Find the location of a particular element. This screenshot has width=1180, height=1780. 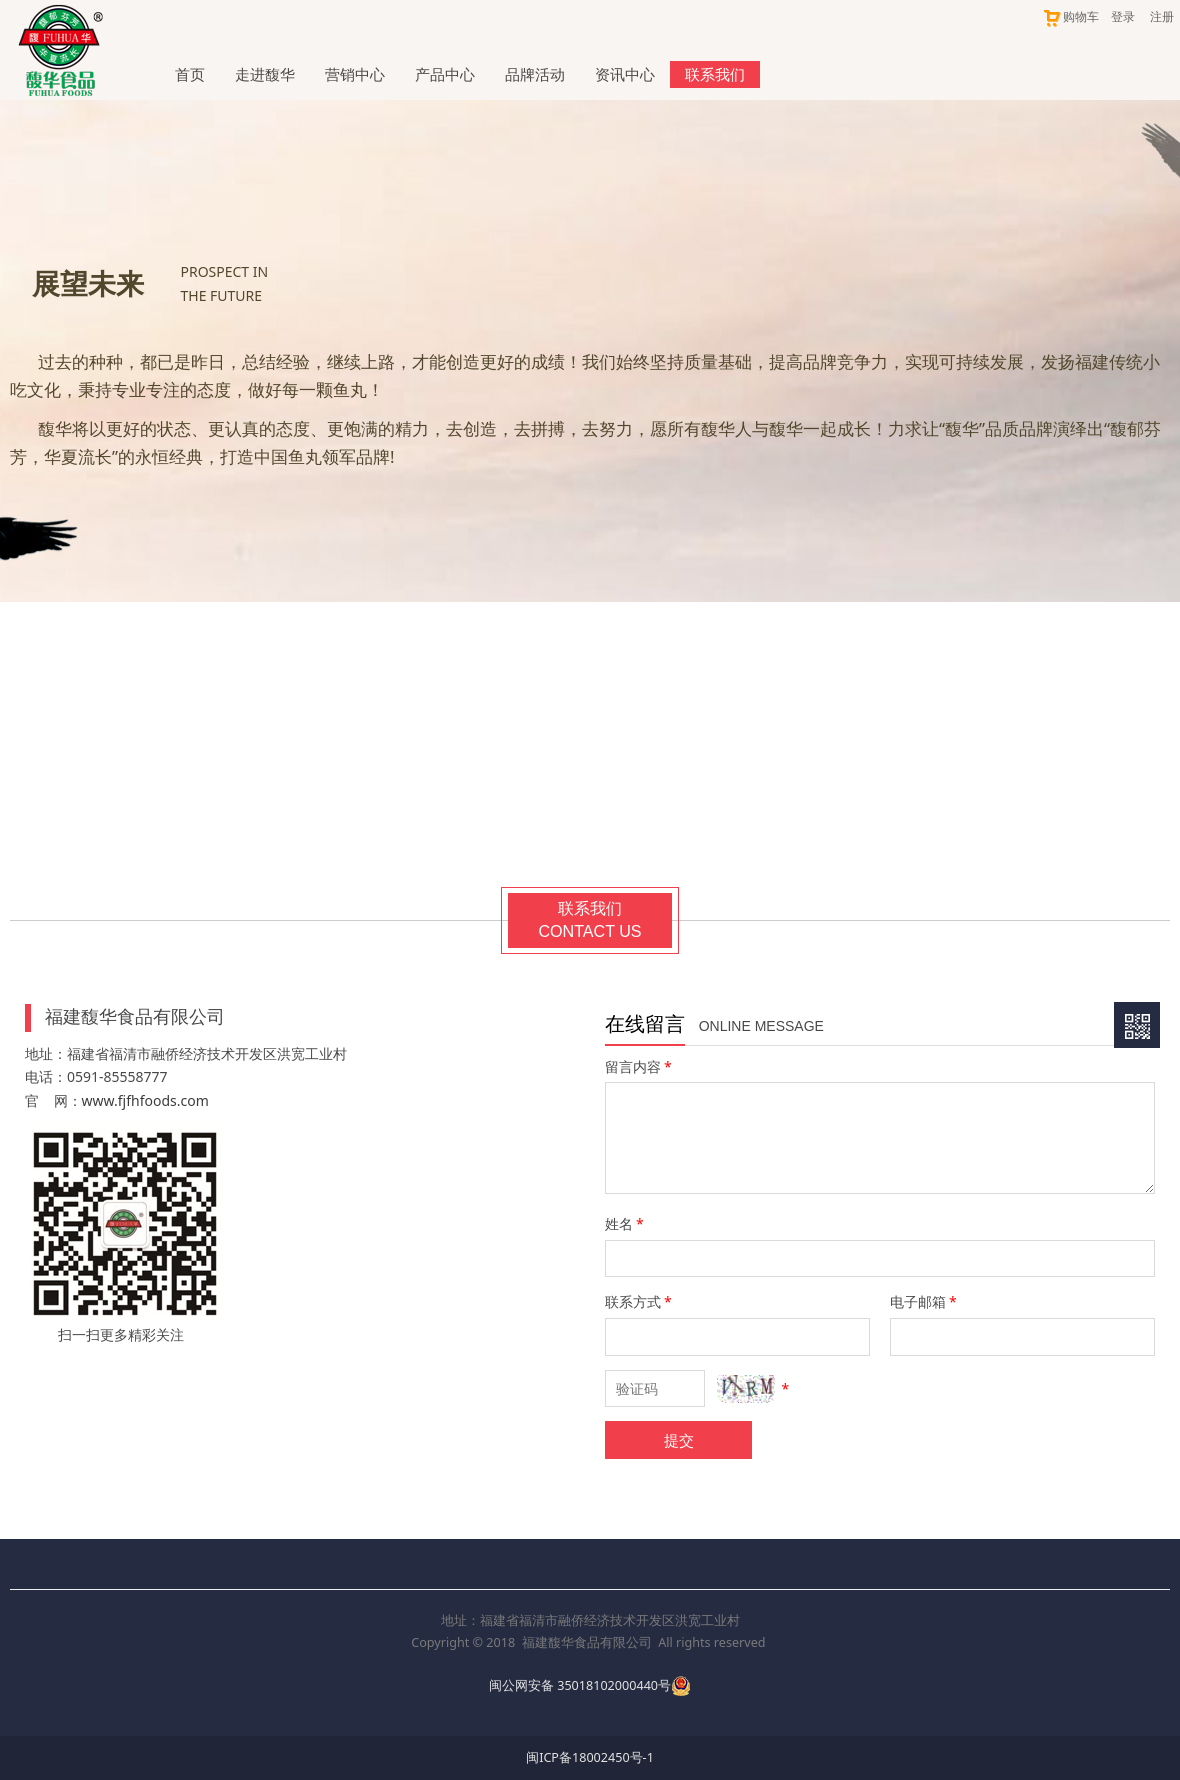

注册 is located at coordinates (1162, 16).